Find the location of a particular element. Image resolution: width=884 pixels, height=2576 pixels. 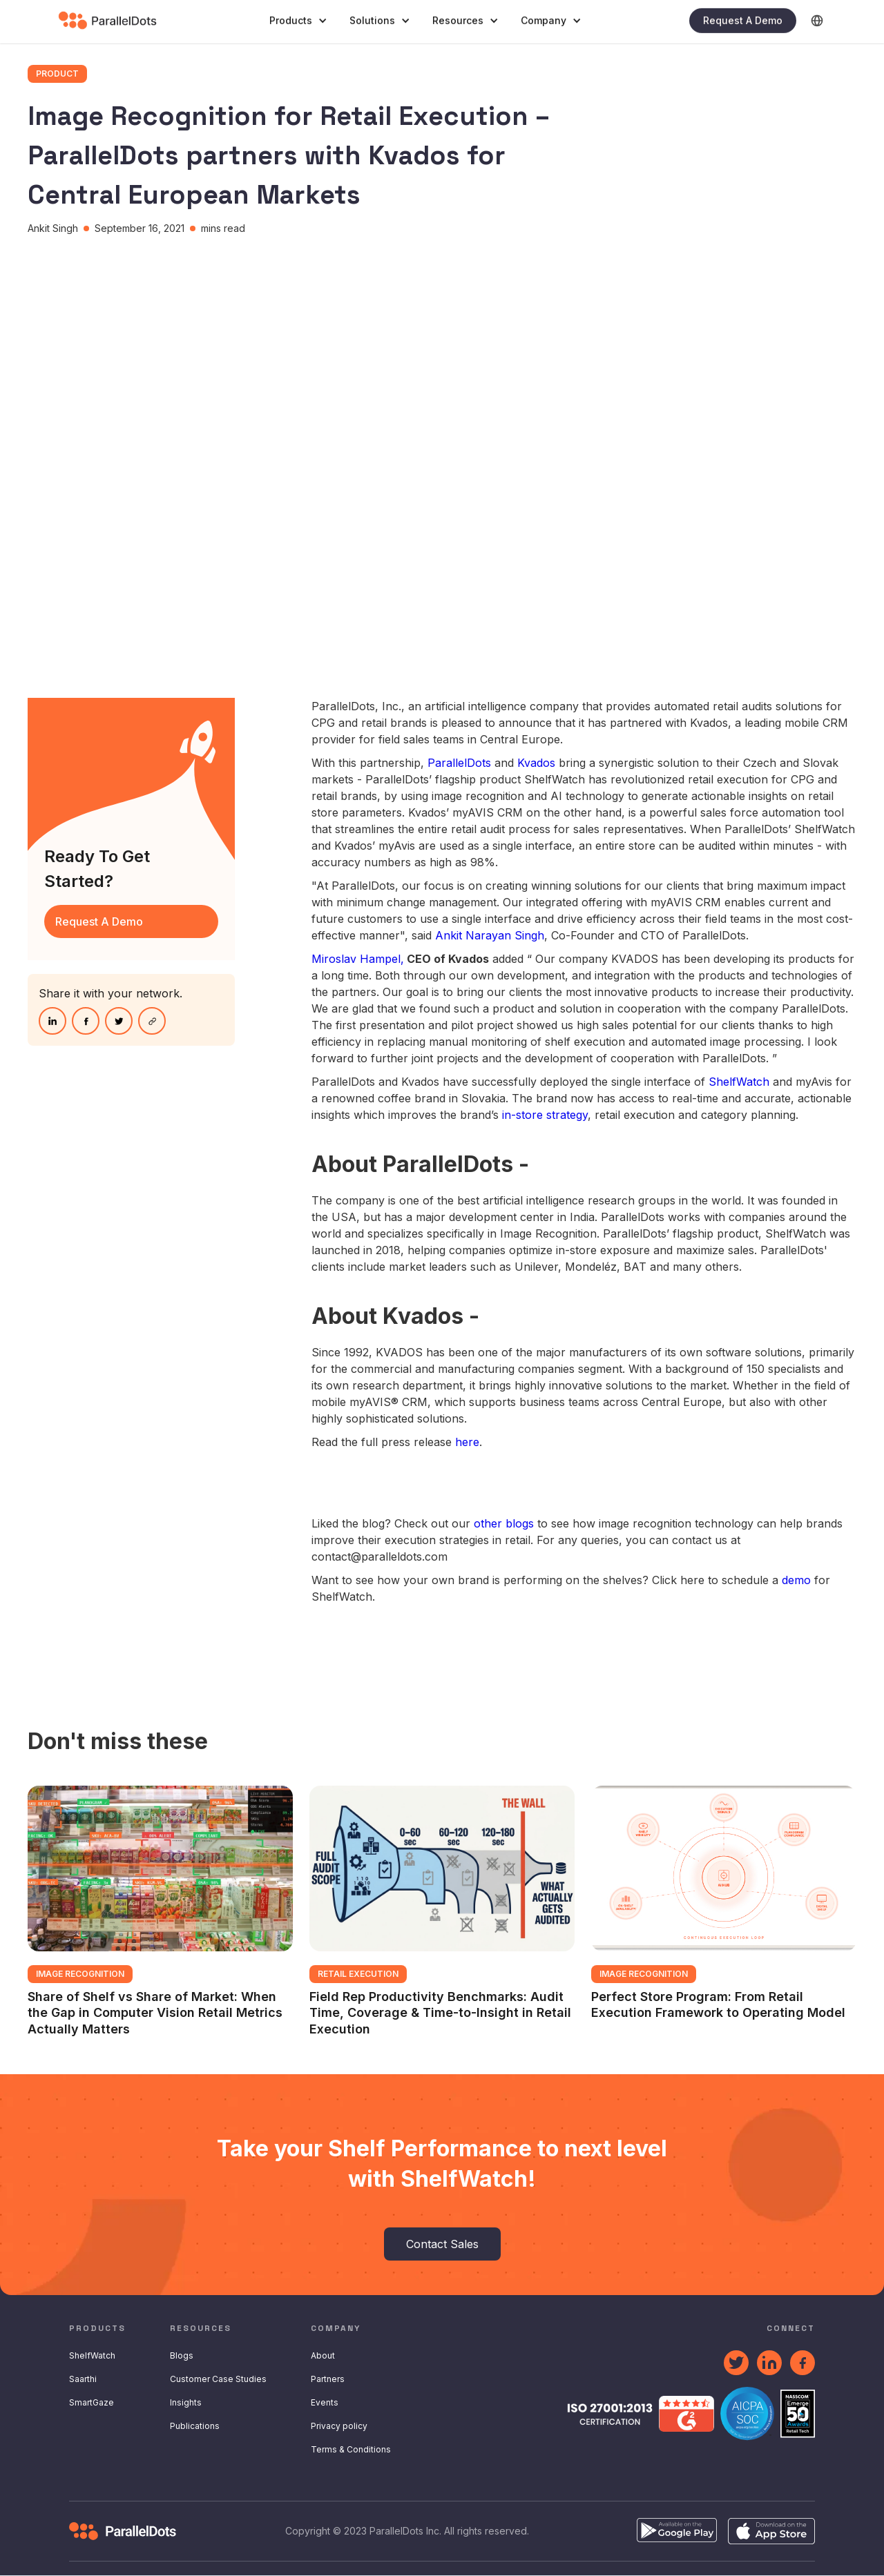

Publications is located at coordinates (195, 2426).